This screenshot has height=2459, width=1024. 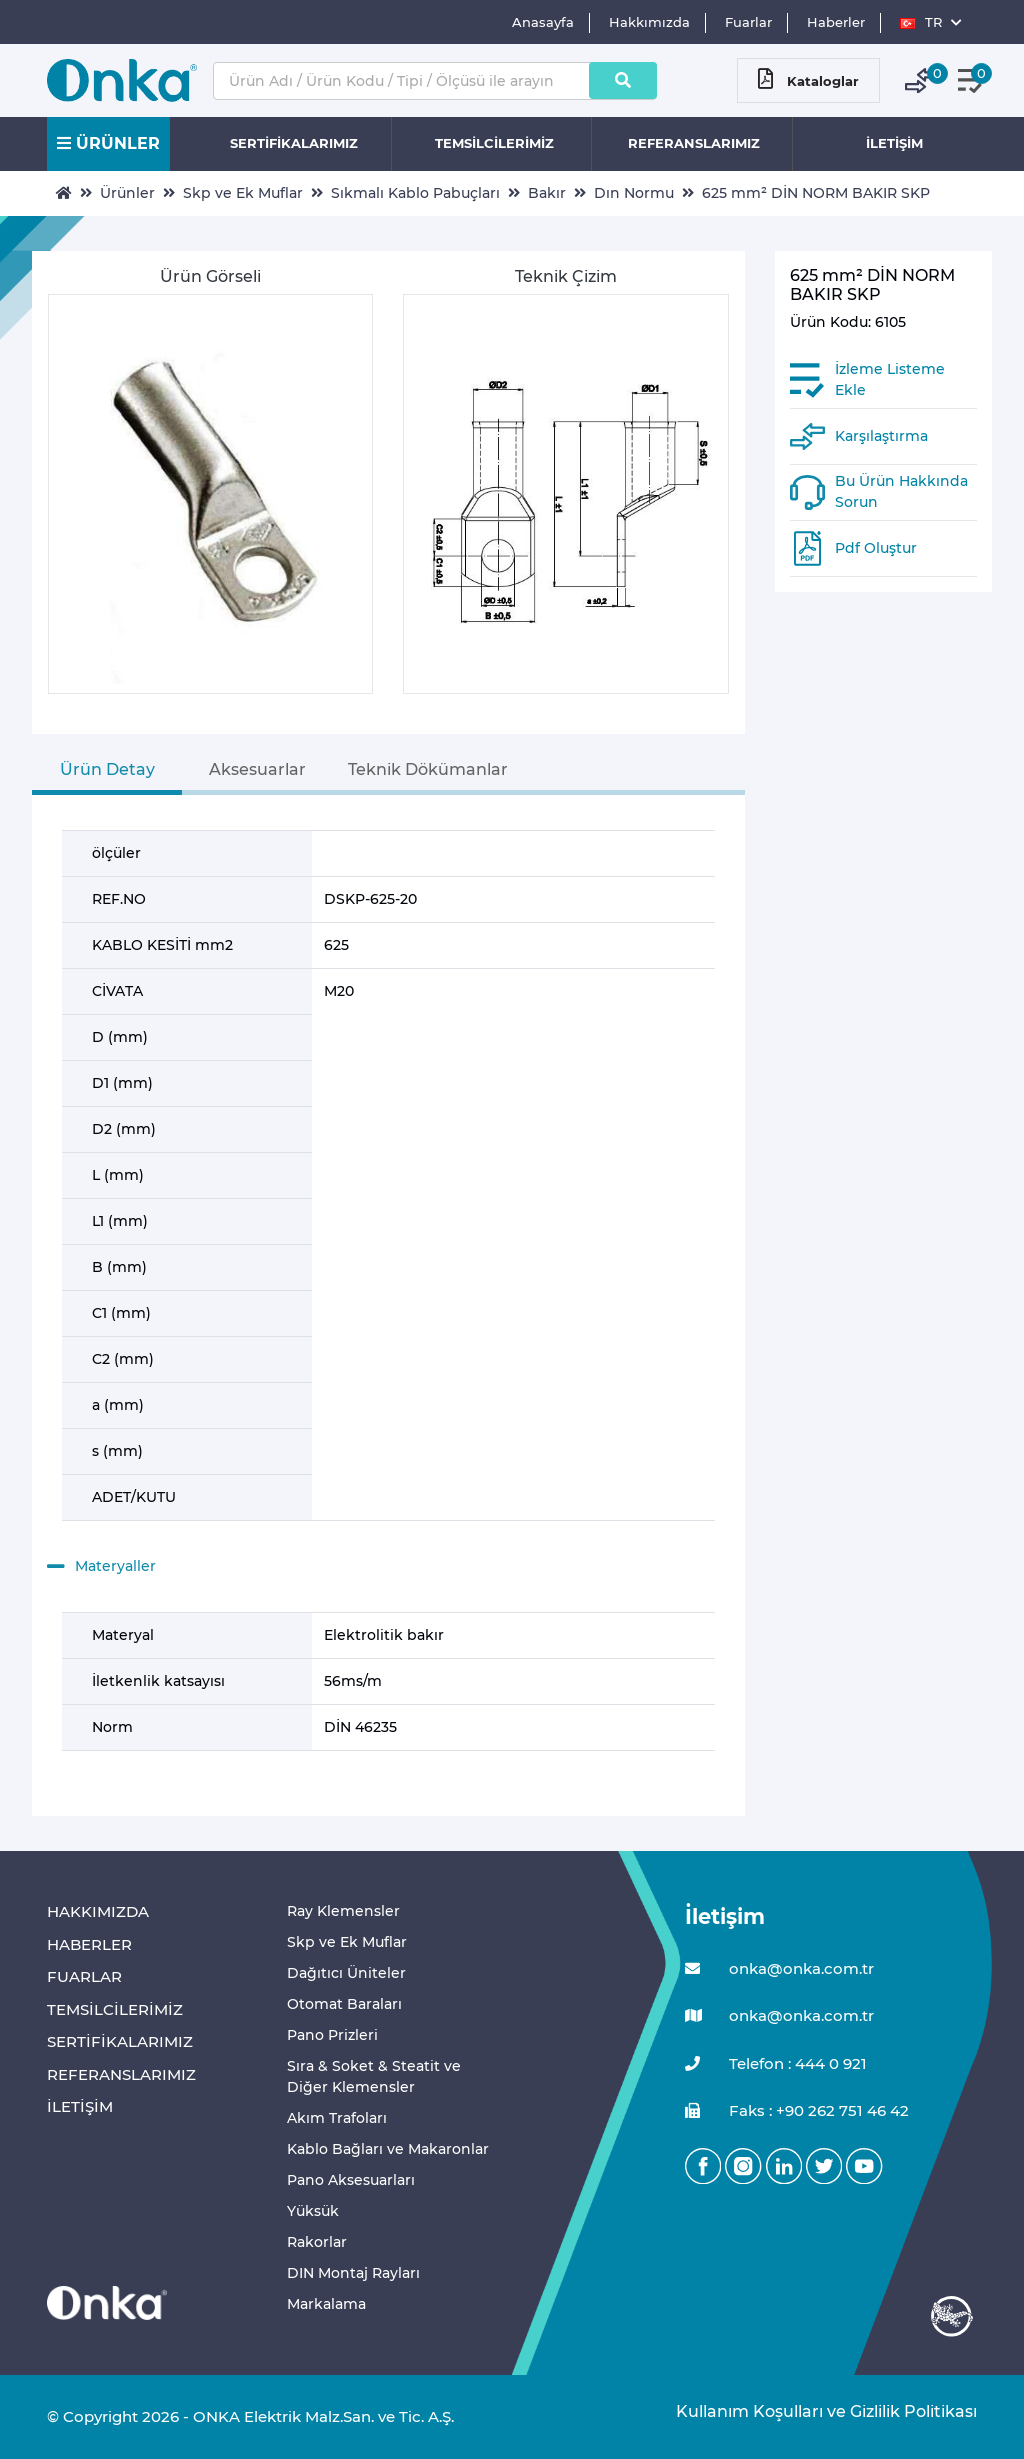 I want to click on onka@onka.com.tr, so click(x=779, y=1969).